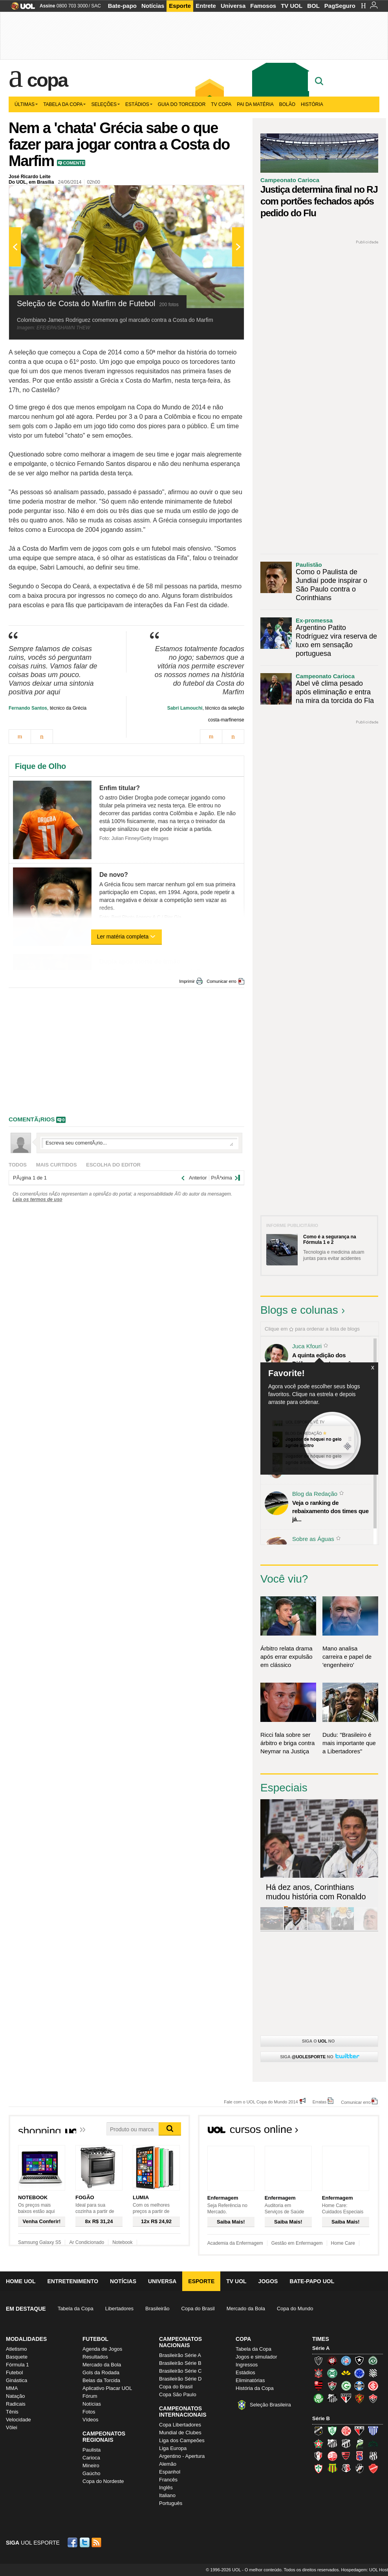 This screenshot has height=2576, width=388. I want to click on Copa São Paulo, so click(177, 2394).